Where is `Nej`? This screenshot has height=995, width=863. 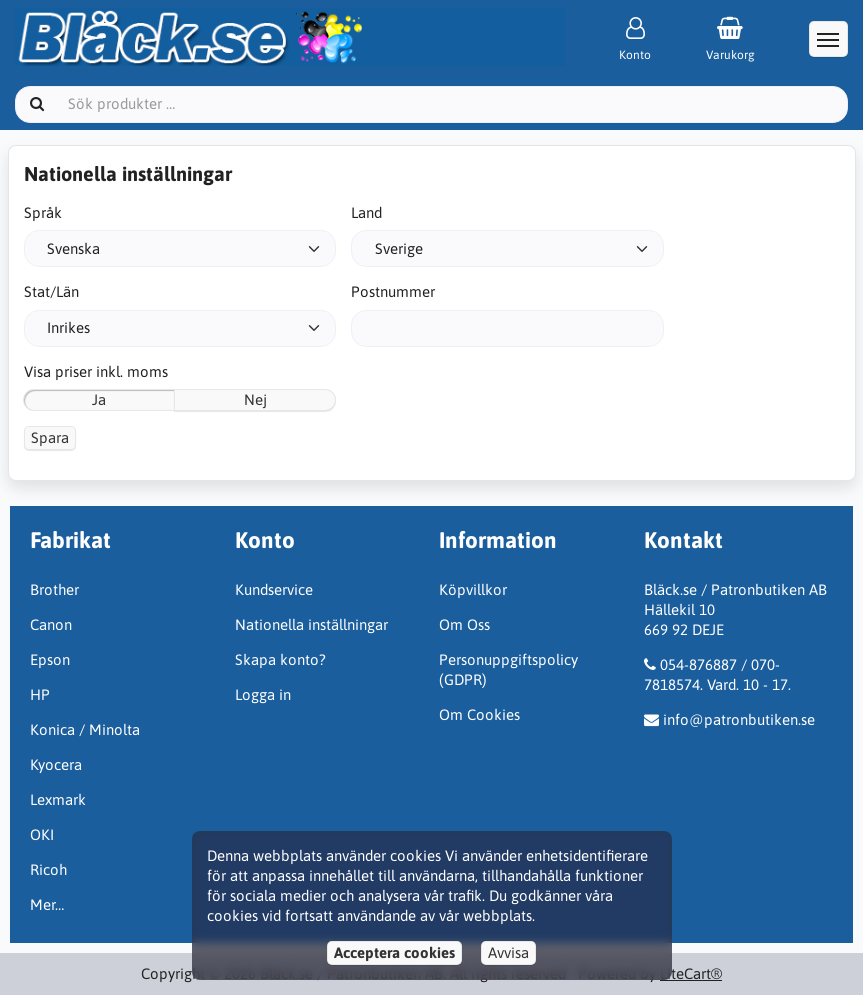
Nej is located at coordinates (255, 399).